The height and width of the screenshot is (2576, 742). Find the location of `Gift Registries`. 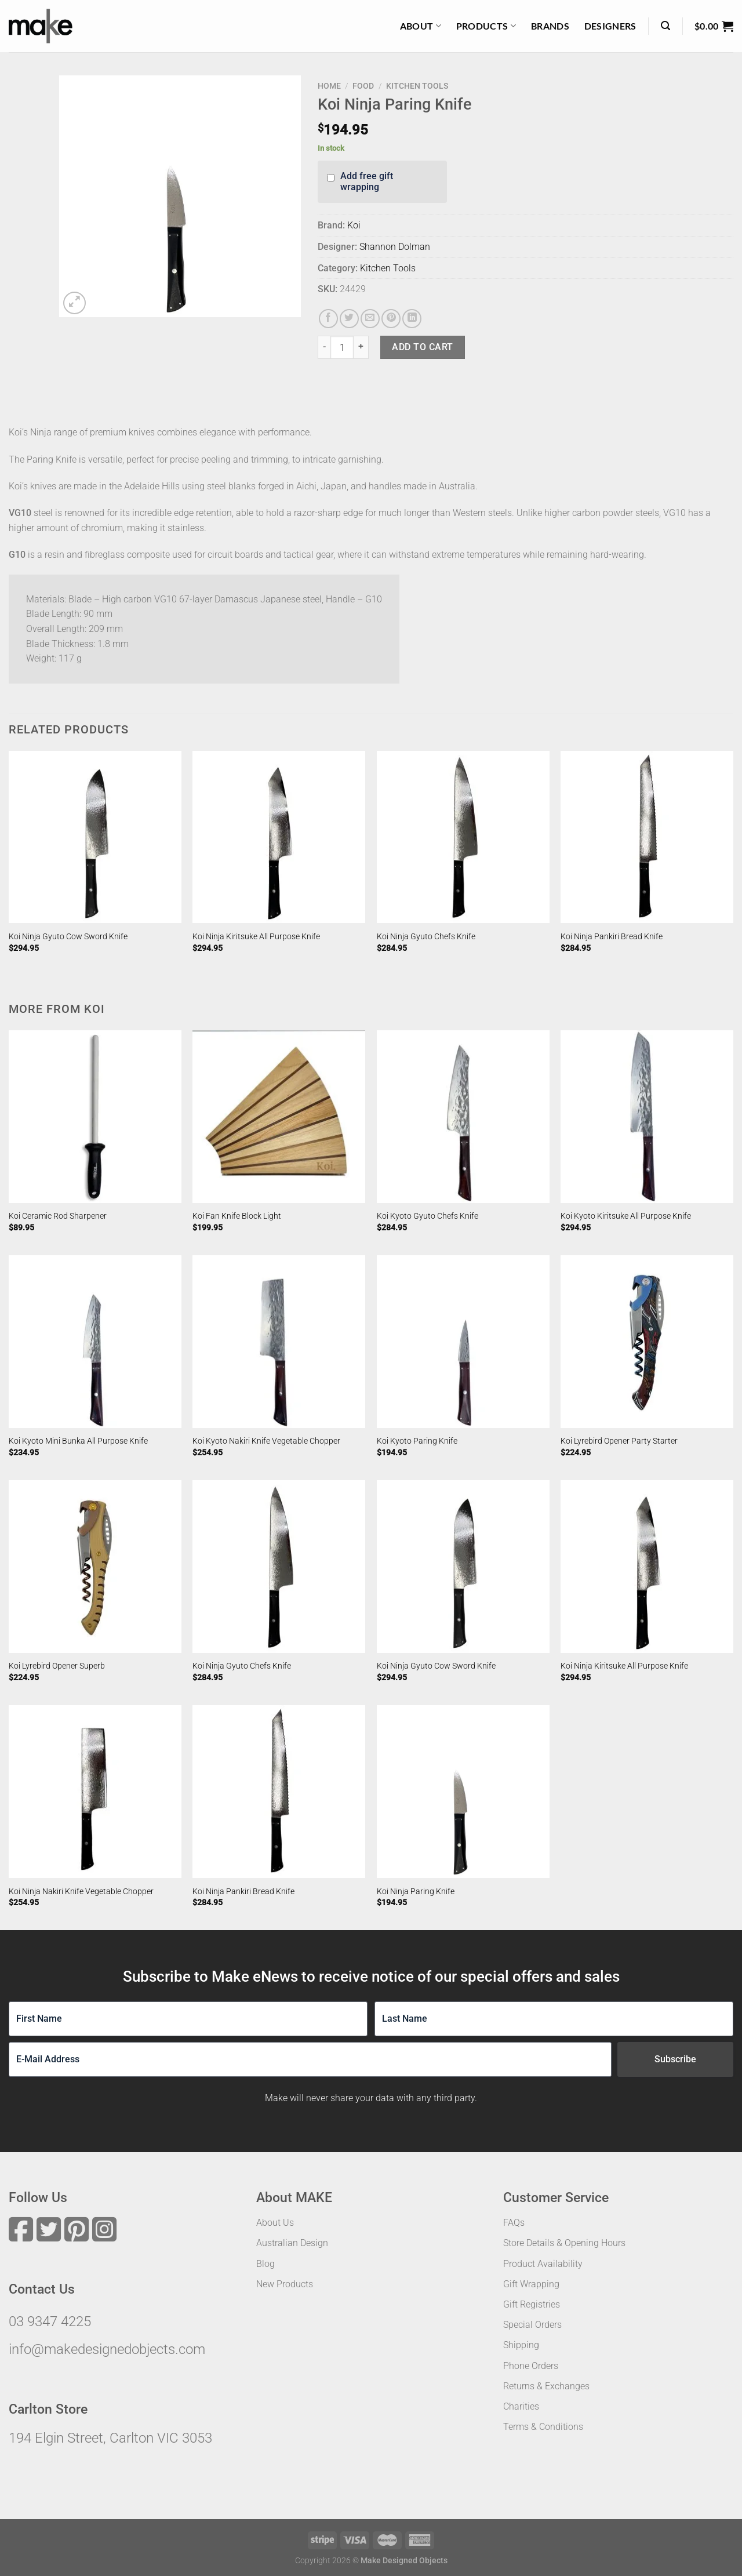

Gift Registries is located at coordinates (531, 2304).